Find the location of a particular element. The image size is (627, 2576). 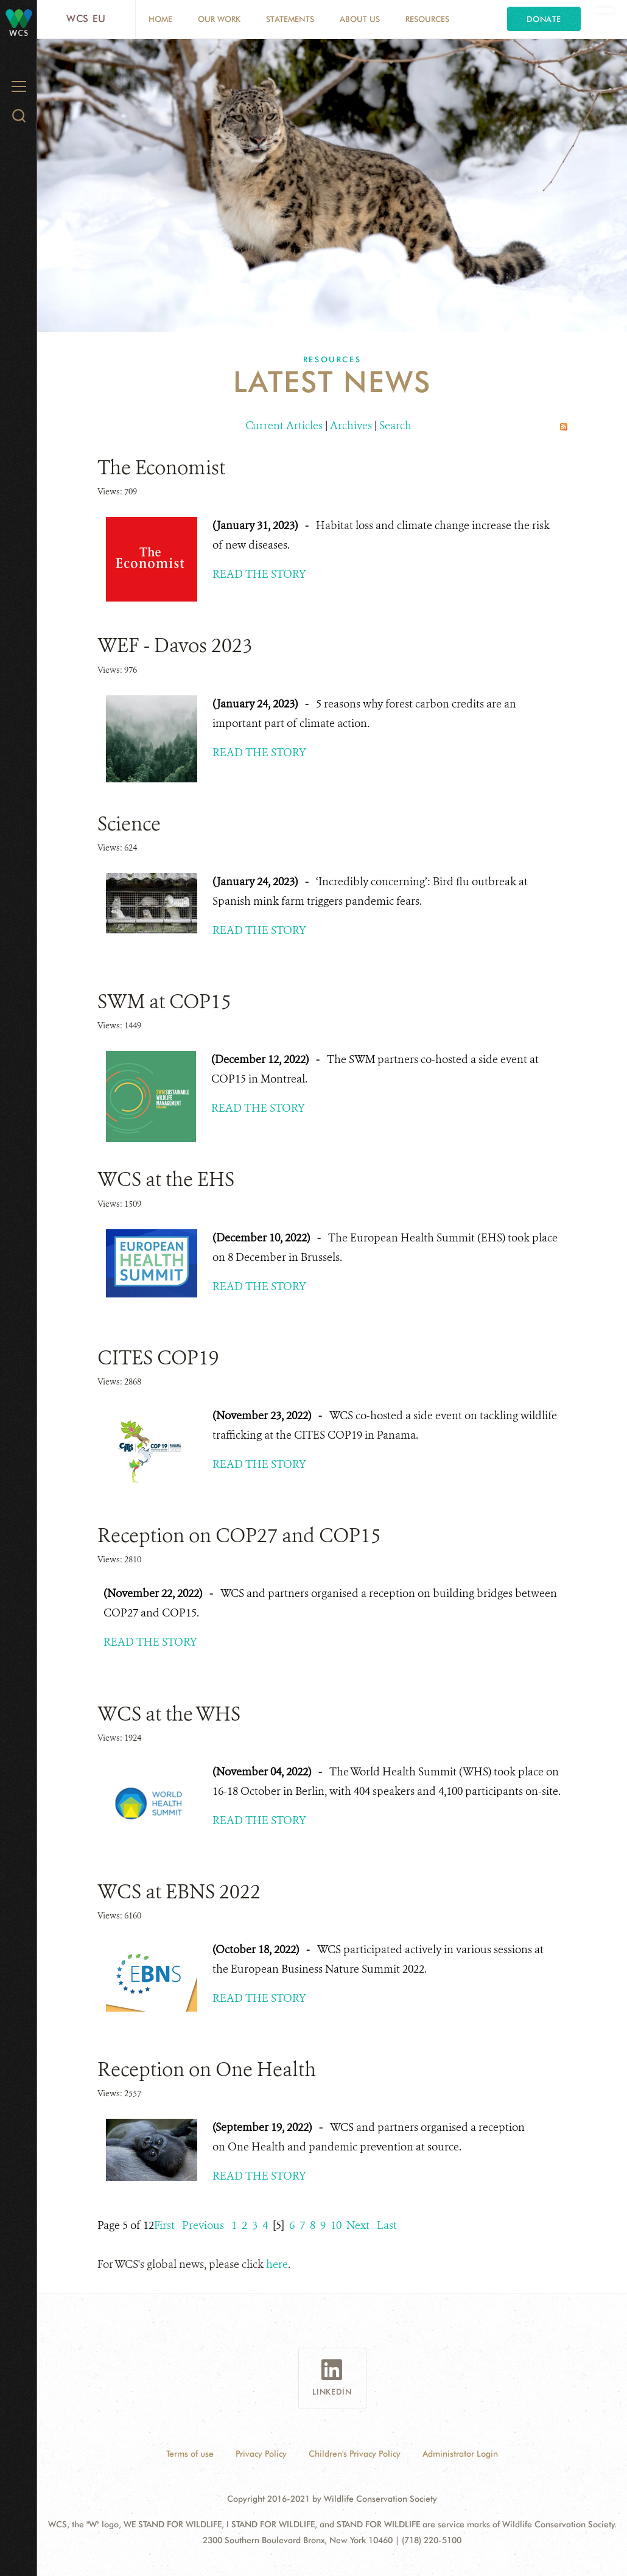

here is located at coordinates (277, 2264).